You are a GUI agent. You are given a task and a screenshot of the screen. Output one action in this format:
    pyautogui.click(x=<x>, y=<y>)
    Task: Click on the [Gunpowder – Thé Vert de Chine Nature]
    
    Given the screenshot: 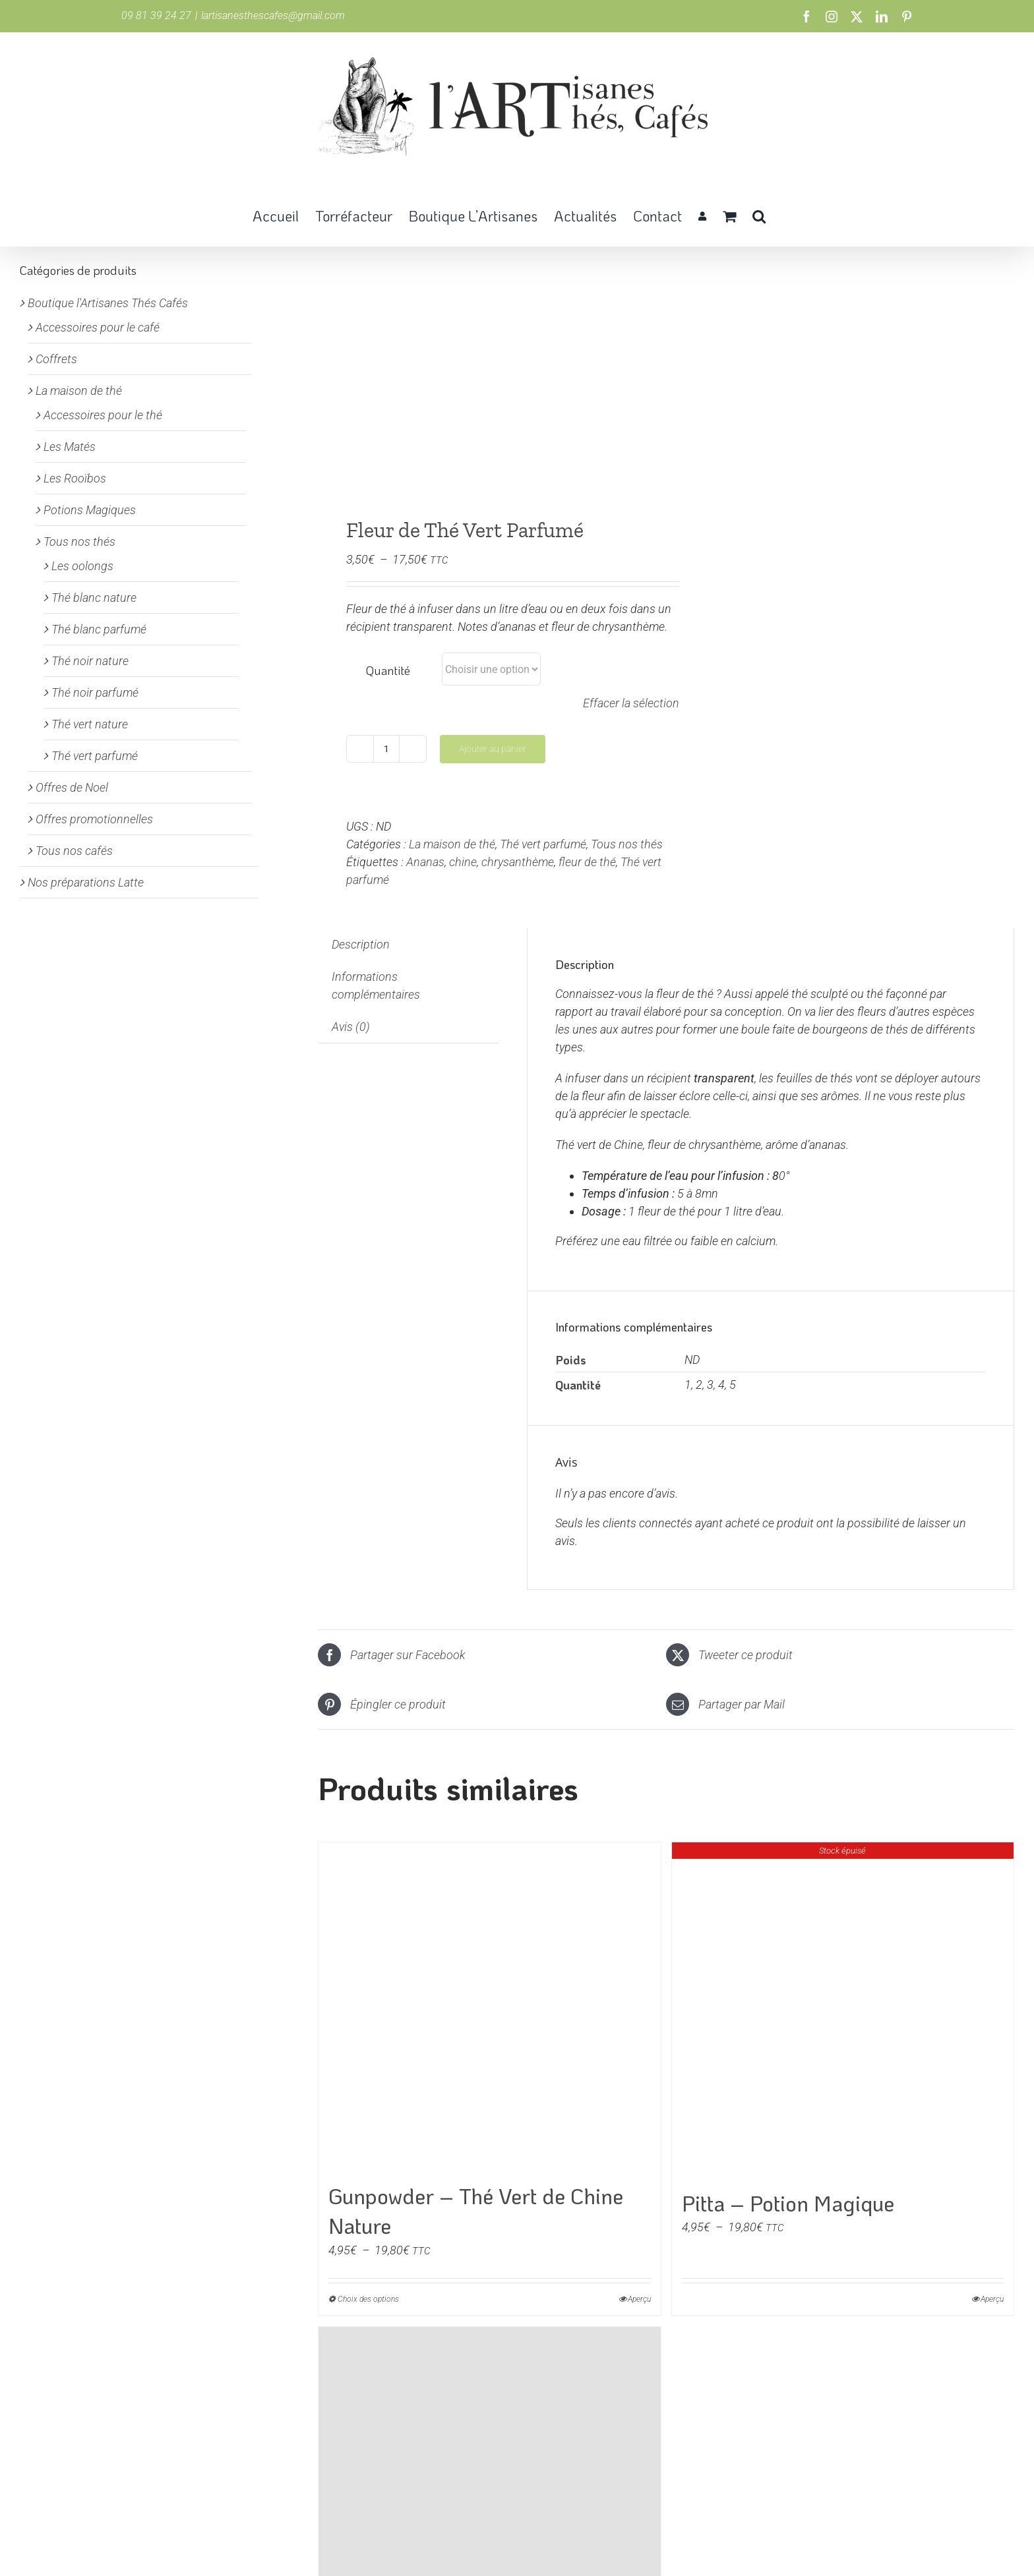 What is the action you would take?
    pyautogui.click(x=489, y=2007)
    